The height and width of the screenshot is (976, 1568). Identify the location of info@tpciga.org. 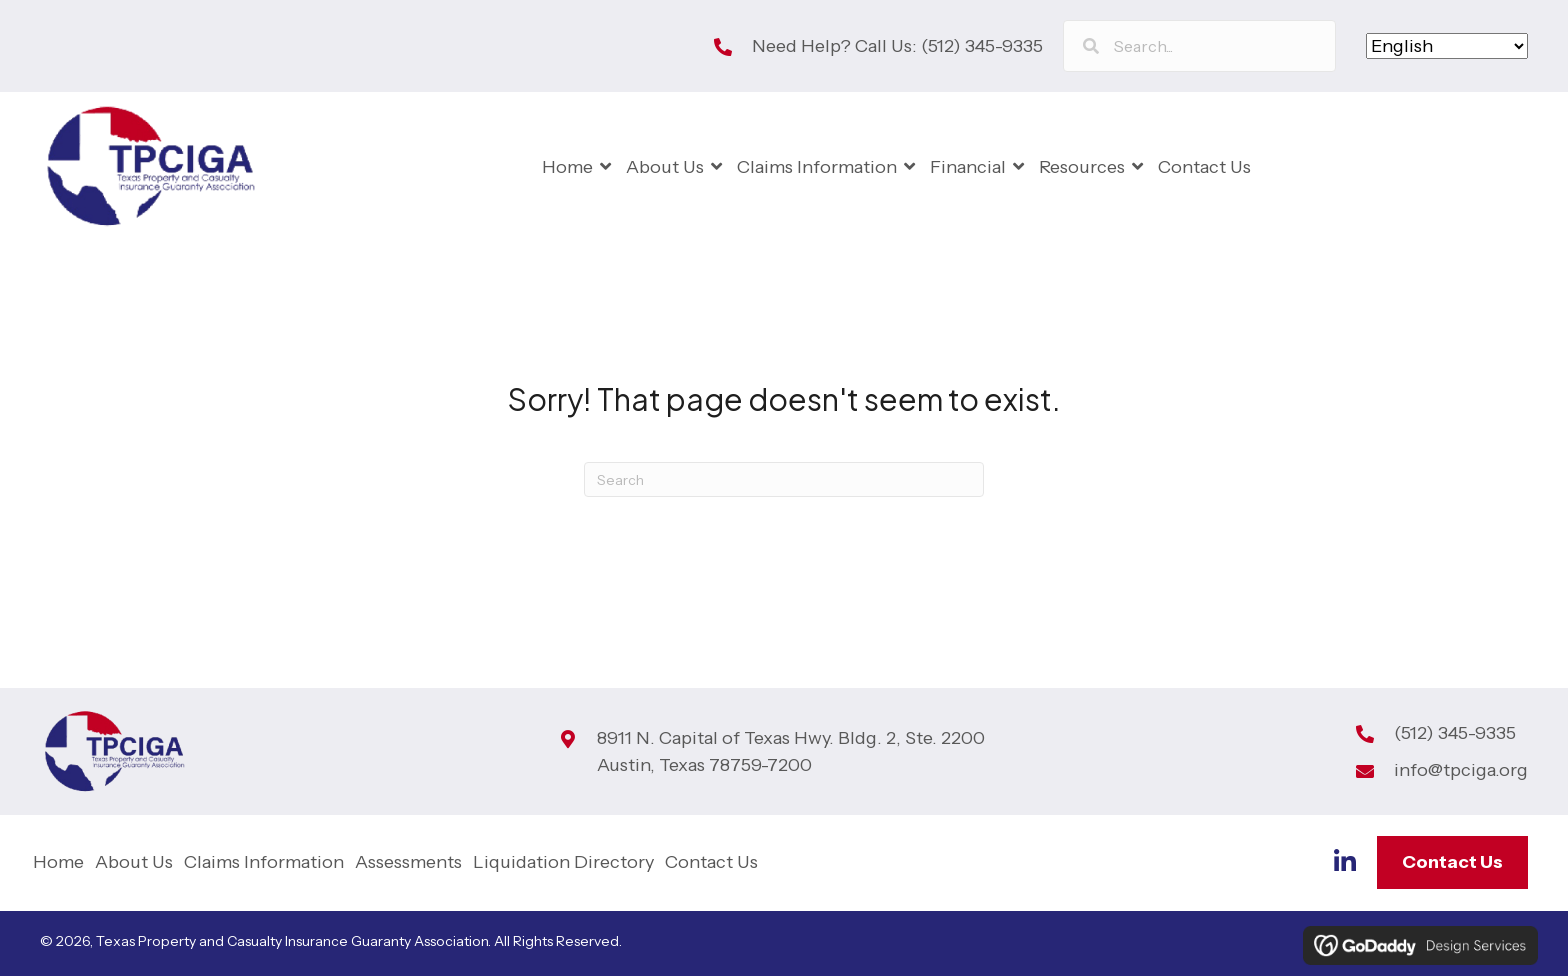
(1461, 770).